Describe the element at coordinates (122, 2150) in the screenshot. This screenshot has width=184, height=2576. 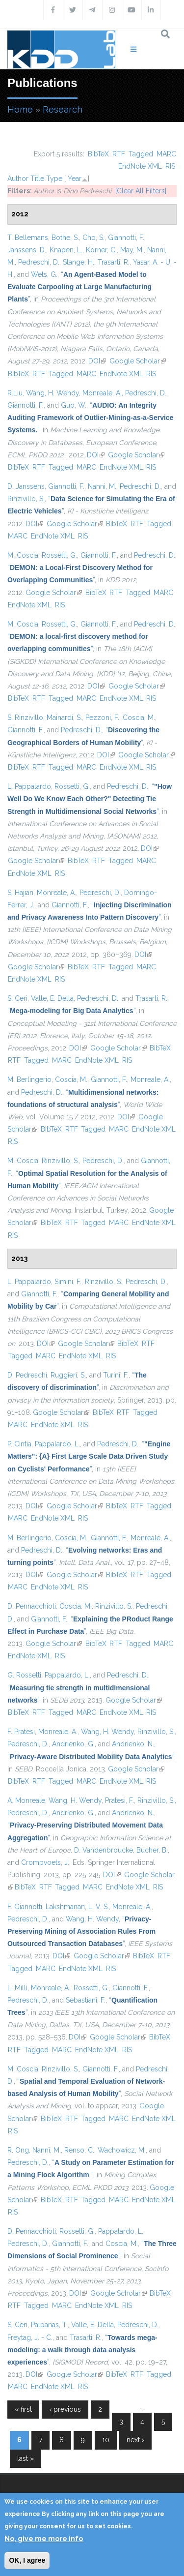
I see `Wachowicz, M.` at that location.